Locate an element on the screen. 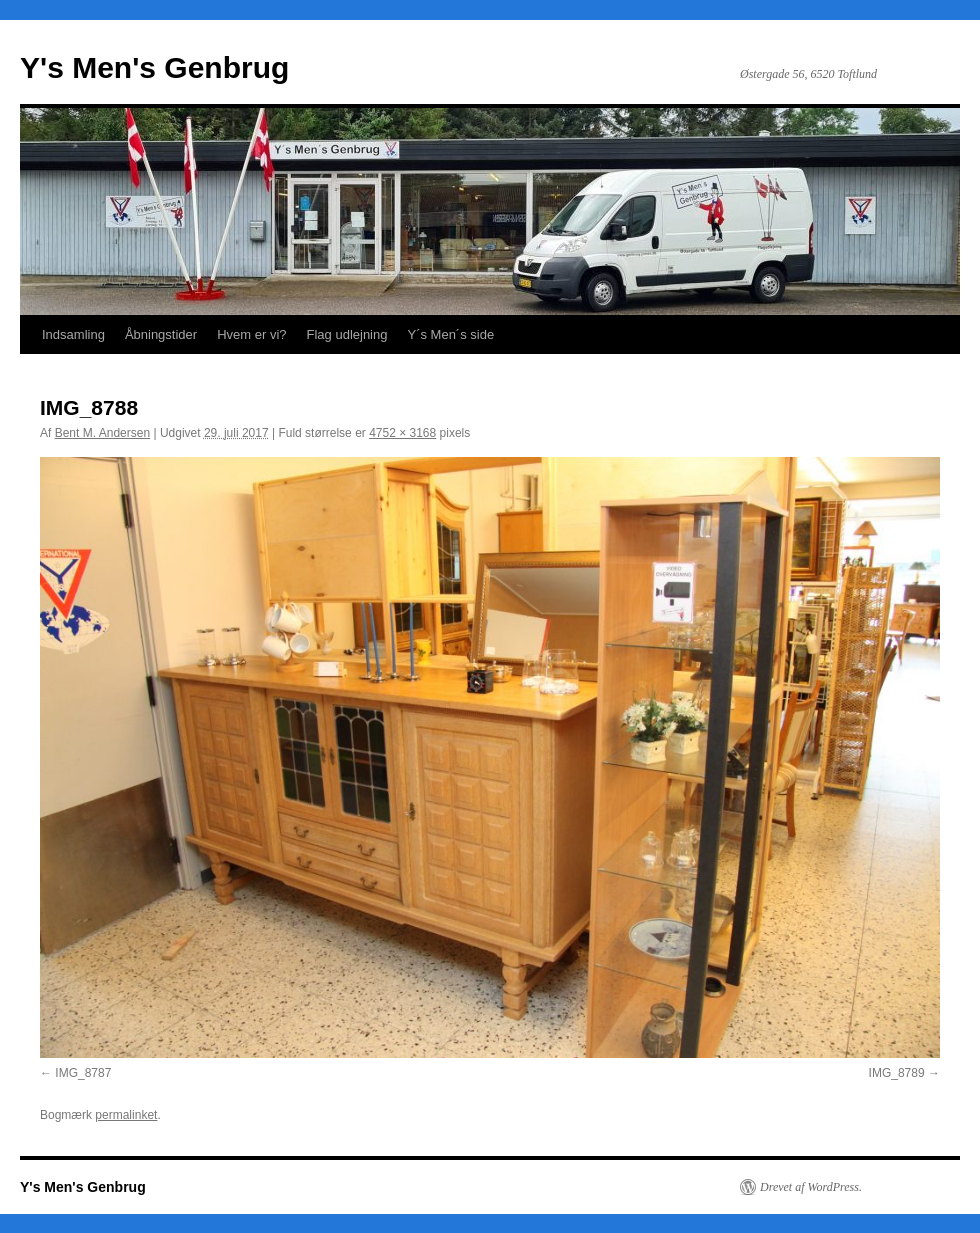 This screenshot has height=1233, width=980. Åbningstider is located at coordinates (161, 334).